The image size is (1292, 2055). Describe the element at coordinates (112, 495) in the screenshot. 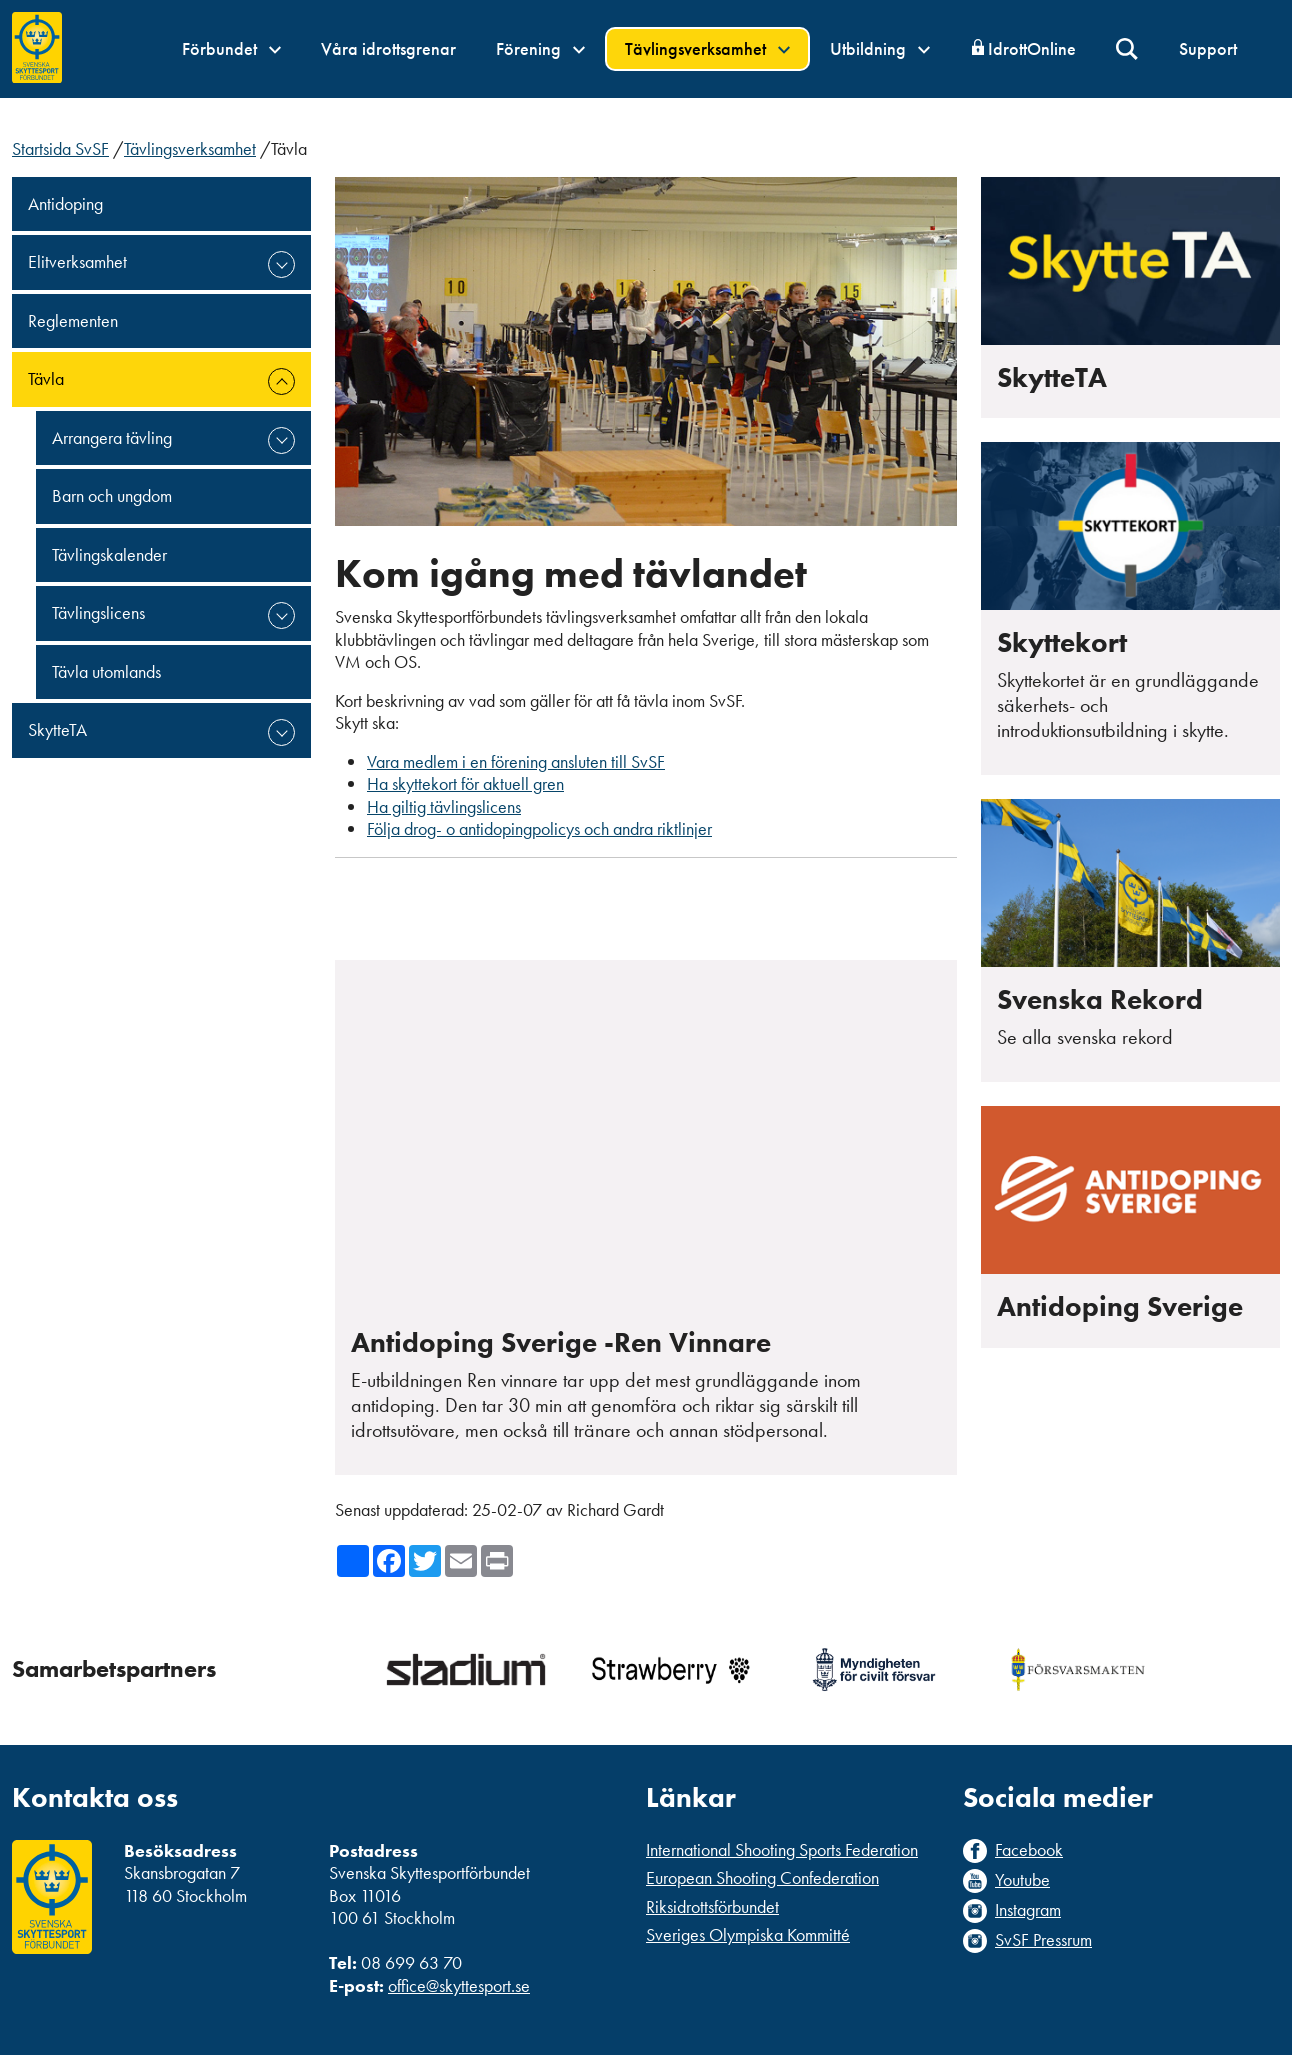

I see `Barn och ungdom` at that location.